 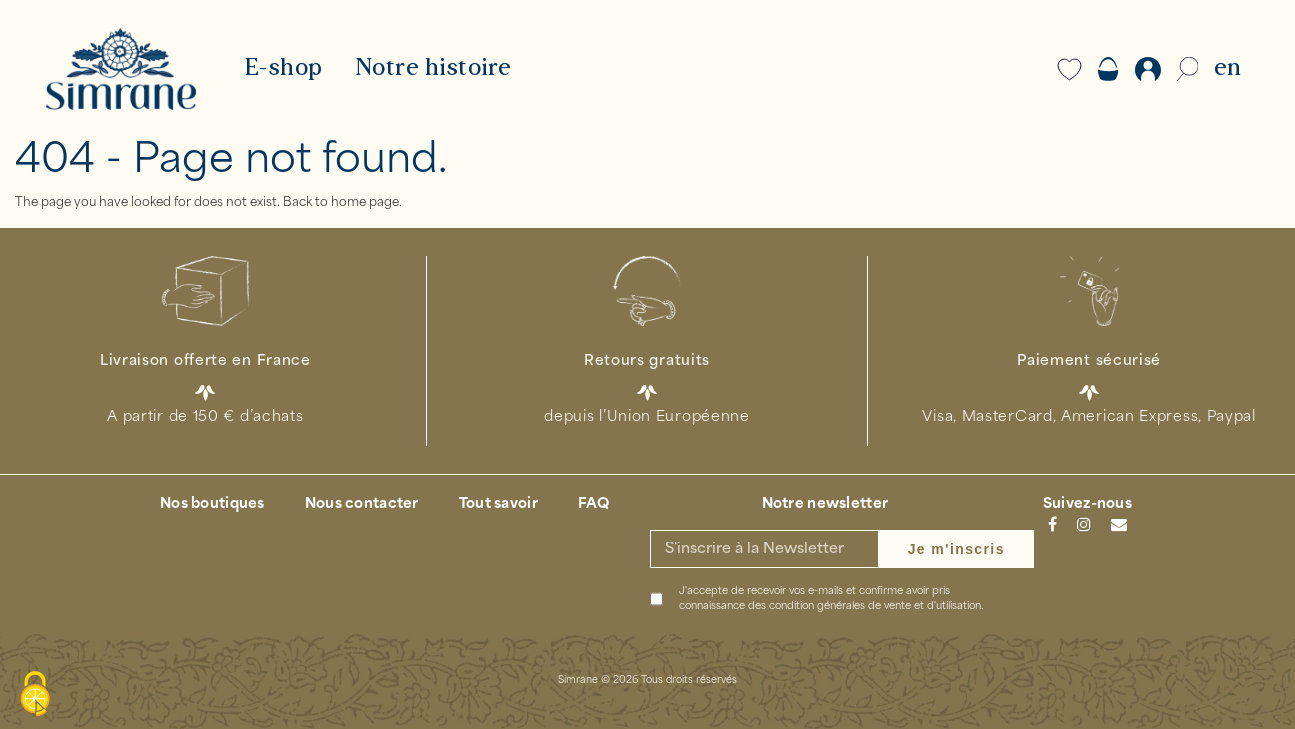 What do you see at coordinates (433, 69) in the screenshot?
I see `Notre histoire` at bounding box center [433, 69].